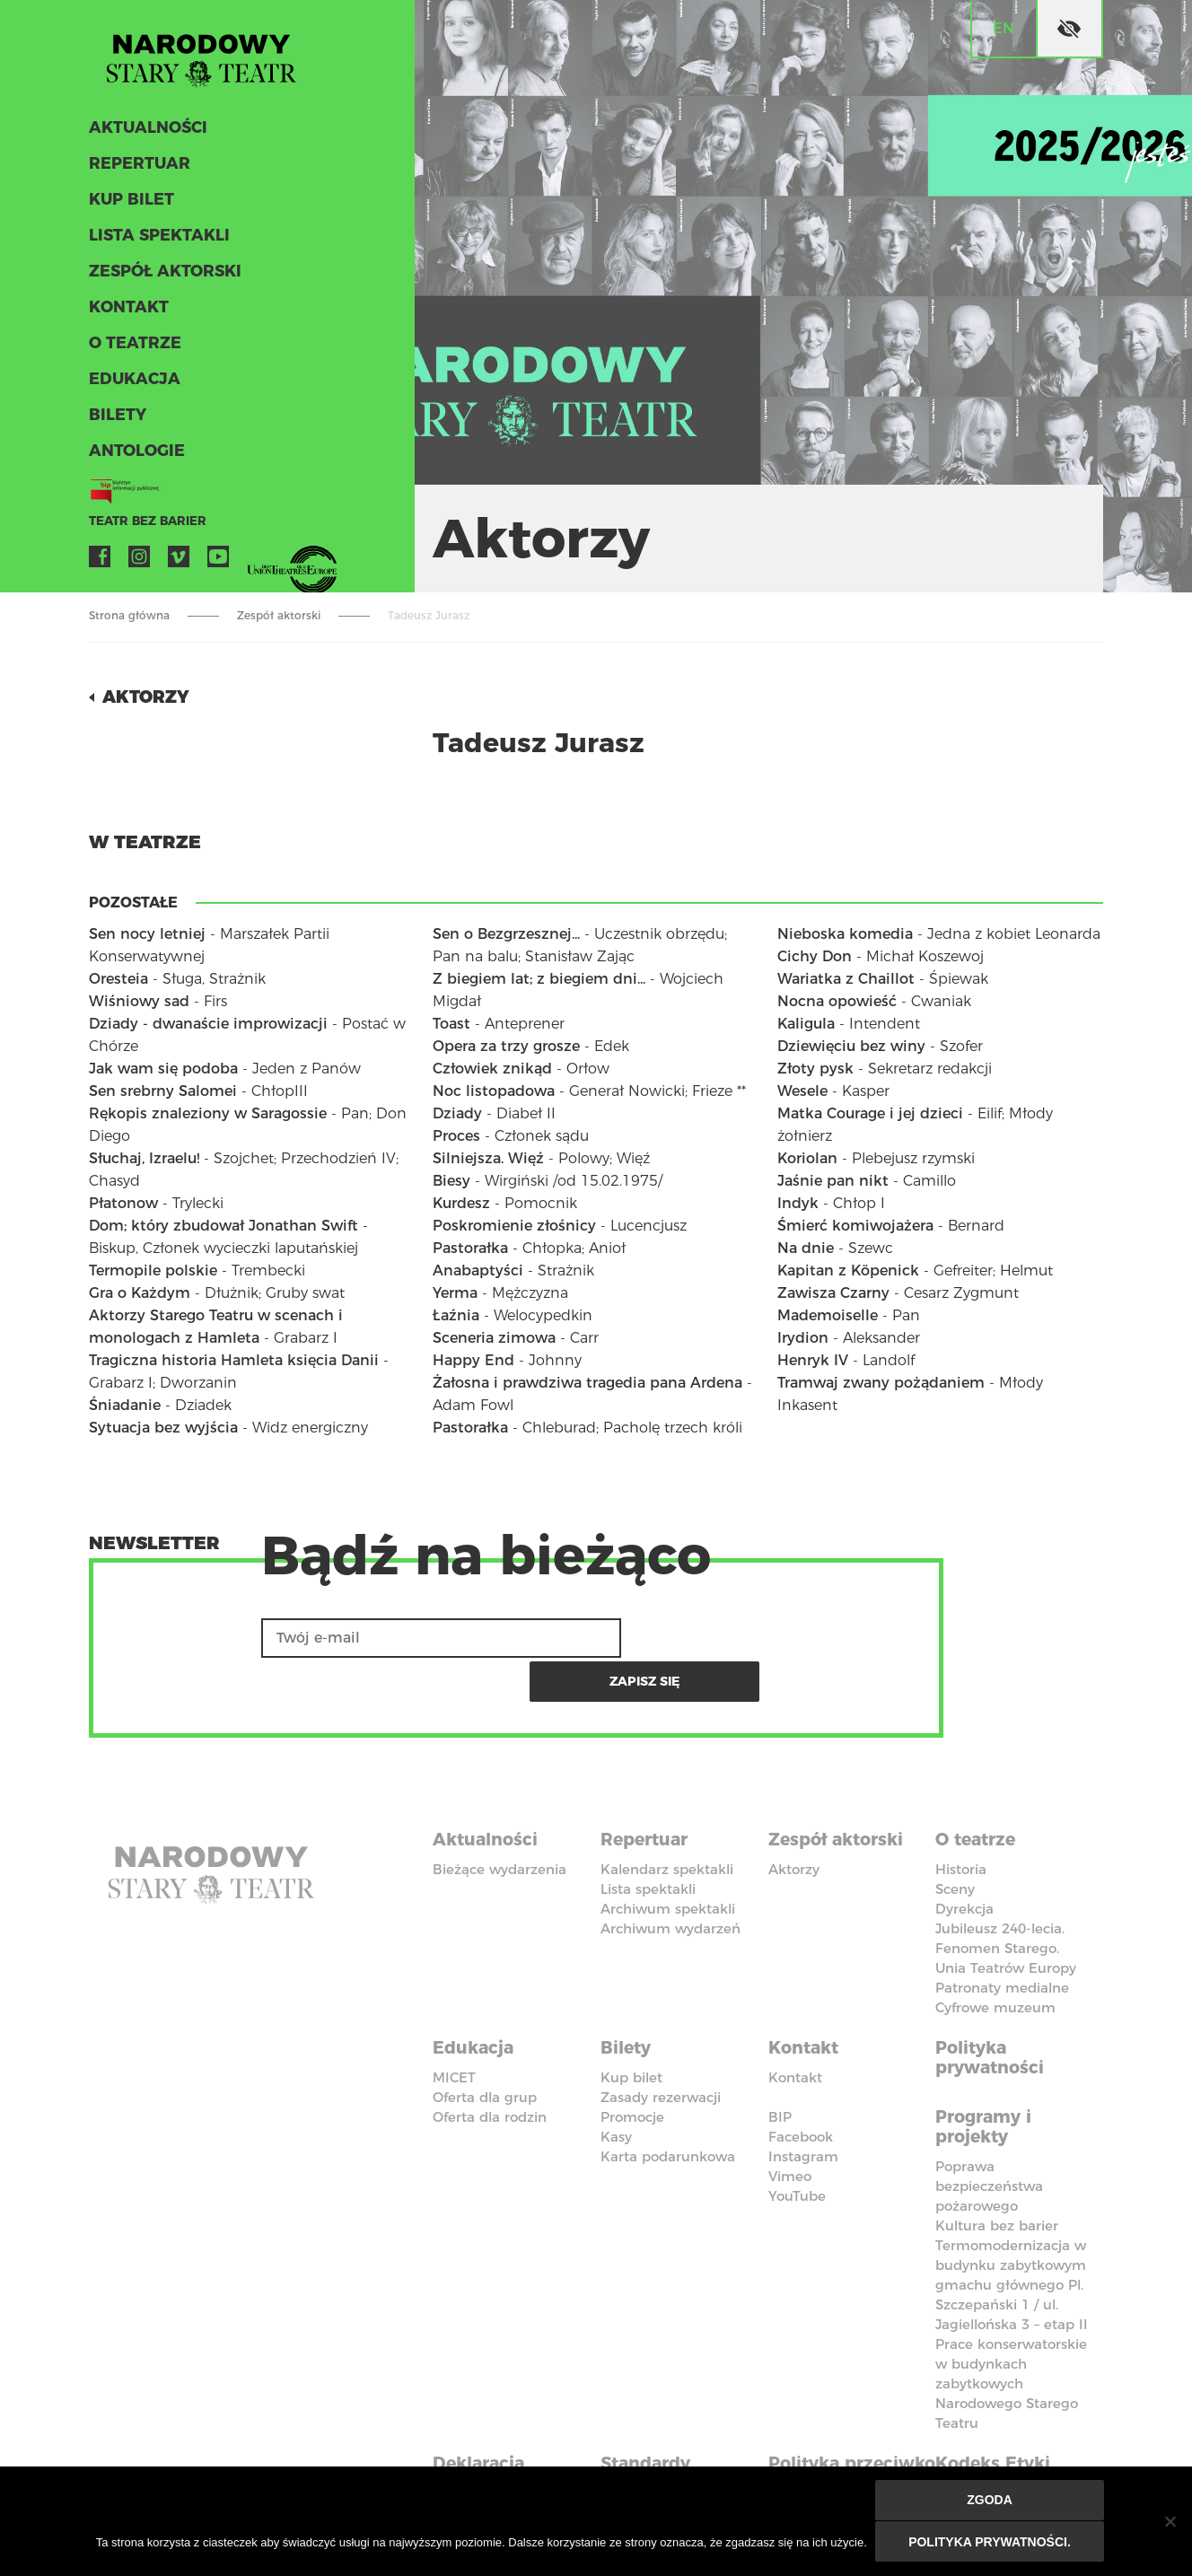 This screenshot has width=1192, height=2576. I want to click on YouTube, so click(218, 562).